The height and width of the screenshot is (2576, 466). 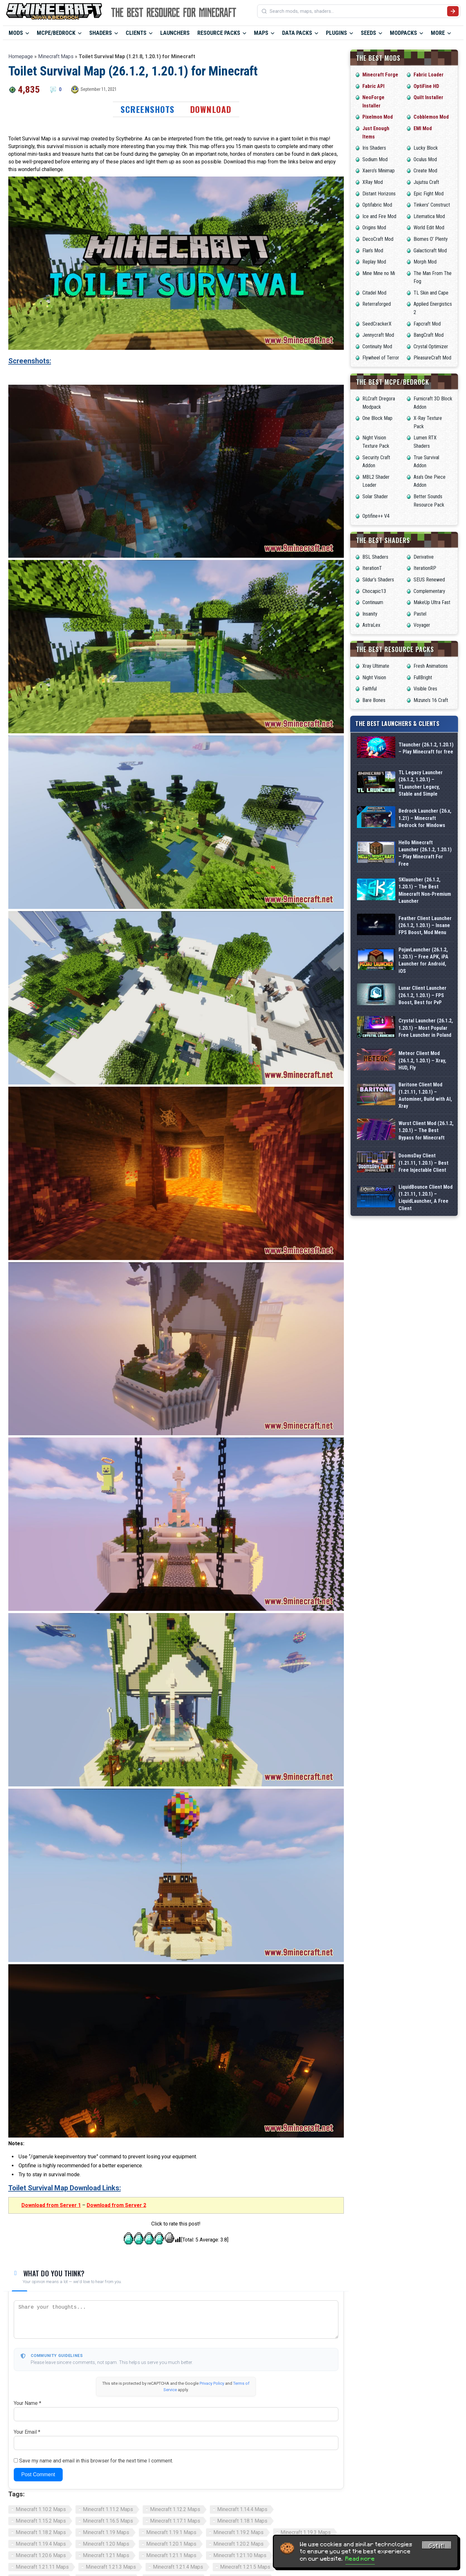 I want to click on Read more, so click(x=360, y=2559).